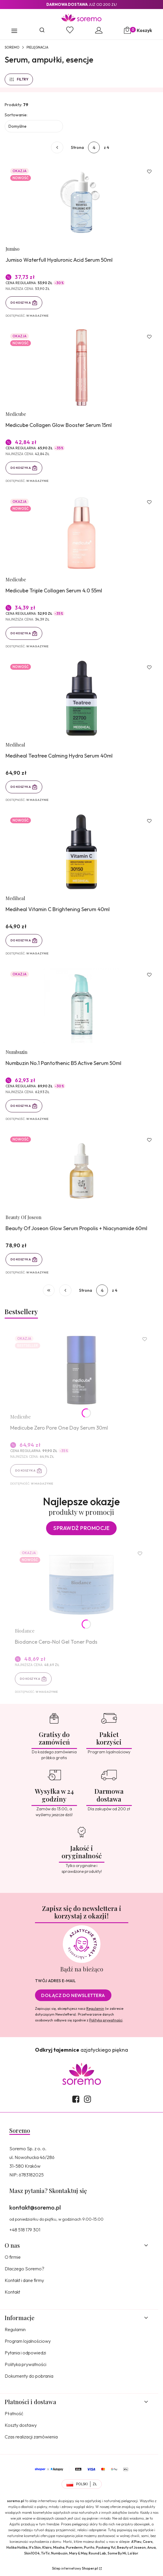  What do you see at coordinates (12, 2292) in the screenshot?
I see `Kontakt` at bounding box center [12, 2292].